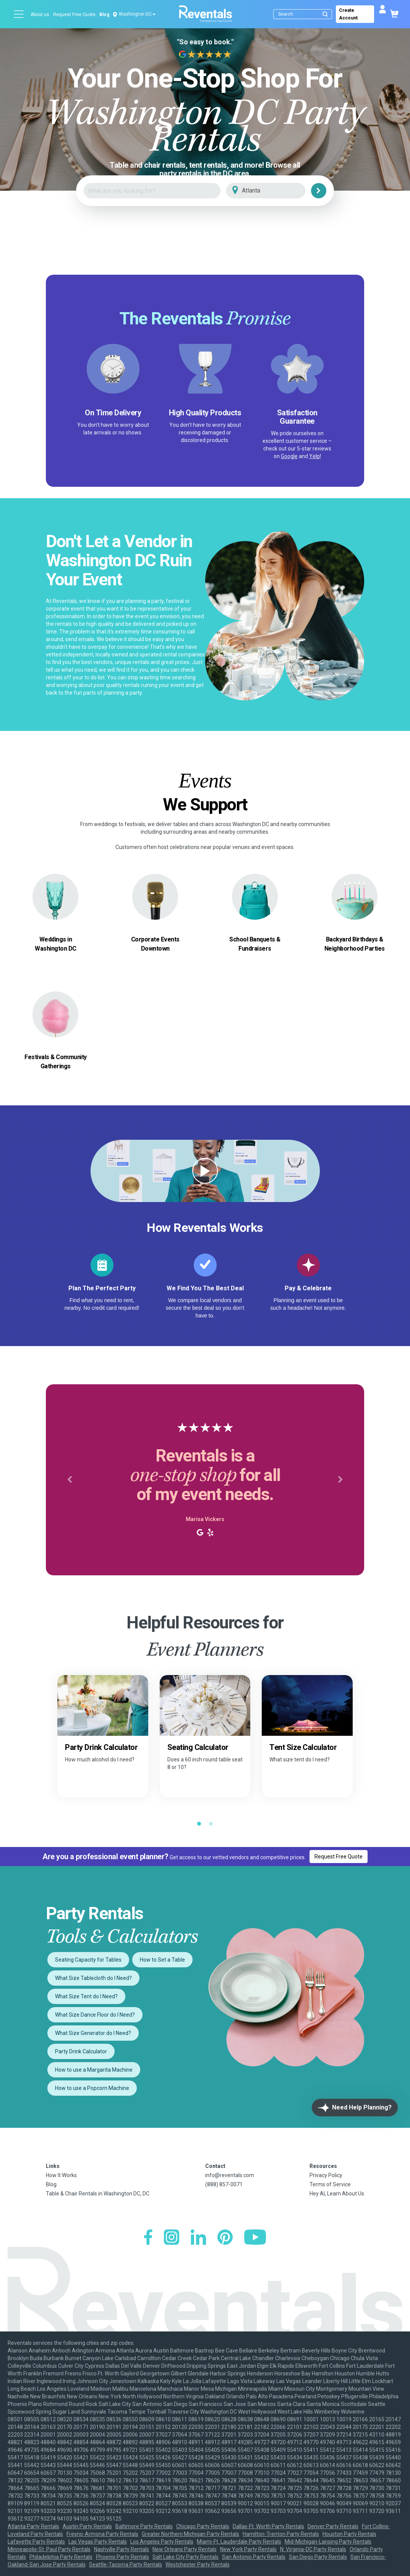 This screenshot has width=410, height=2576. What do you see at coordinates (95, 2015) in the screenshot?
I see `What Size Dance Floor do I Need?` at bounding box center [95, 2015].